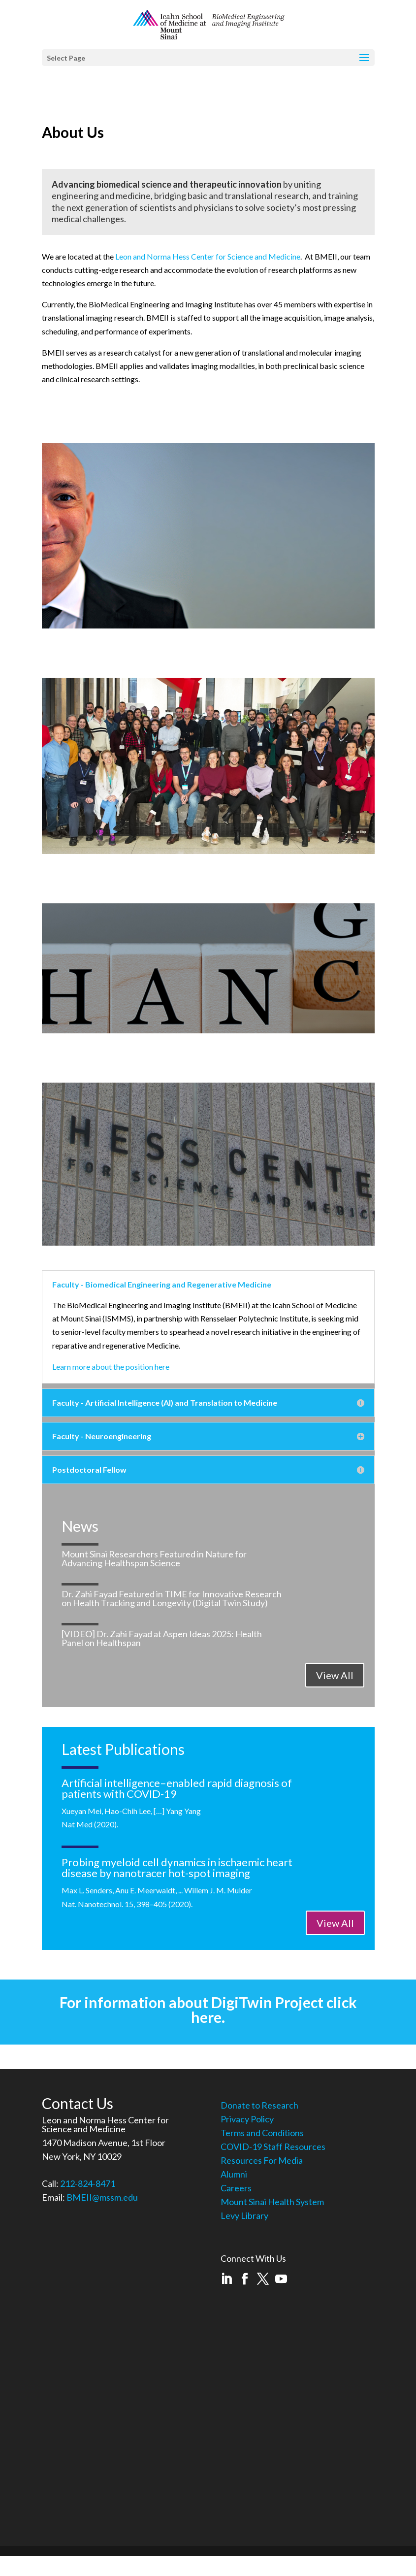 Image resolution: width=416 pixels, height=2576 pixels. I want to click on 212-824-8471, so click(87, 2183).